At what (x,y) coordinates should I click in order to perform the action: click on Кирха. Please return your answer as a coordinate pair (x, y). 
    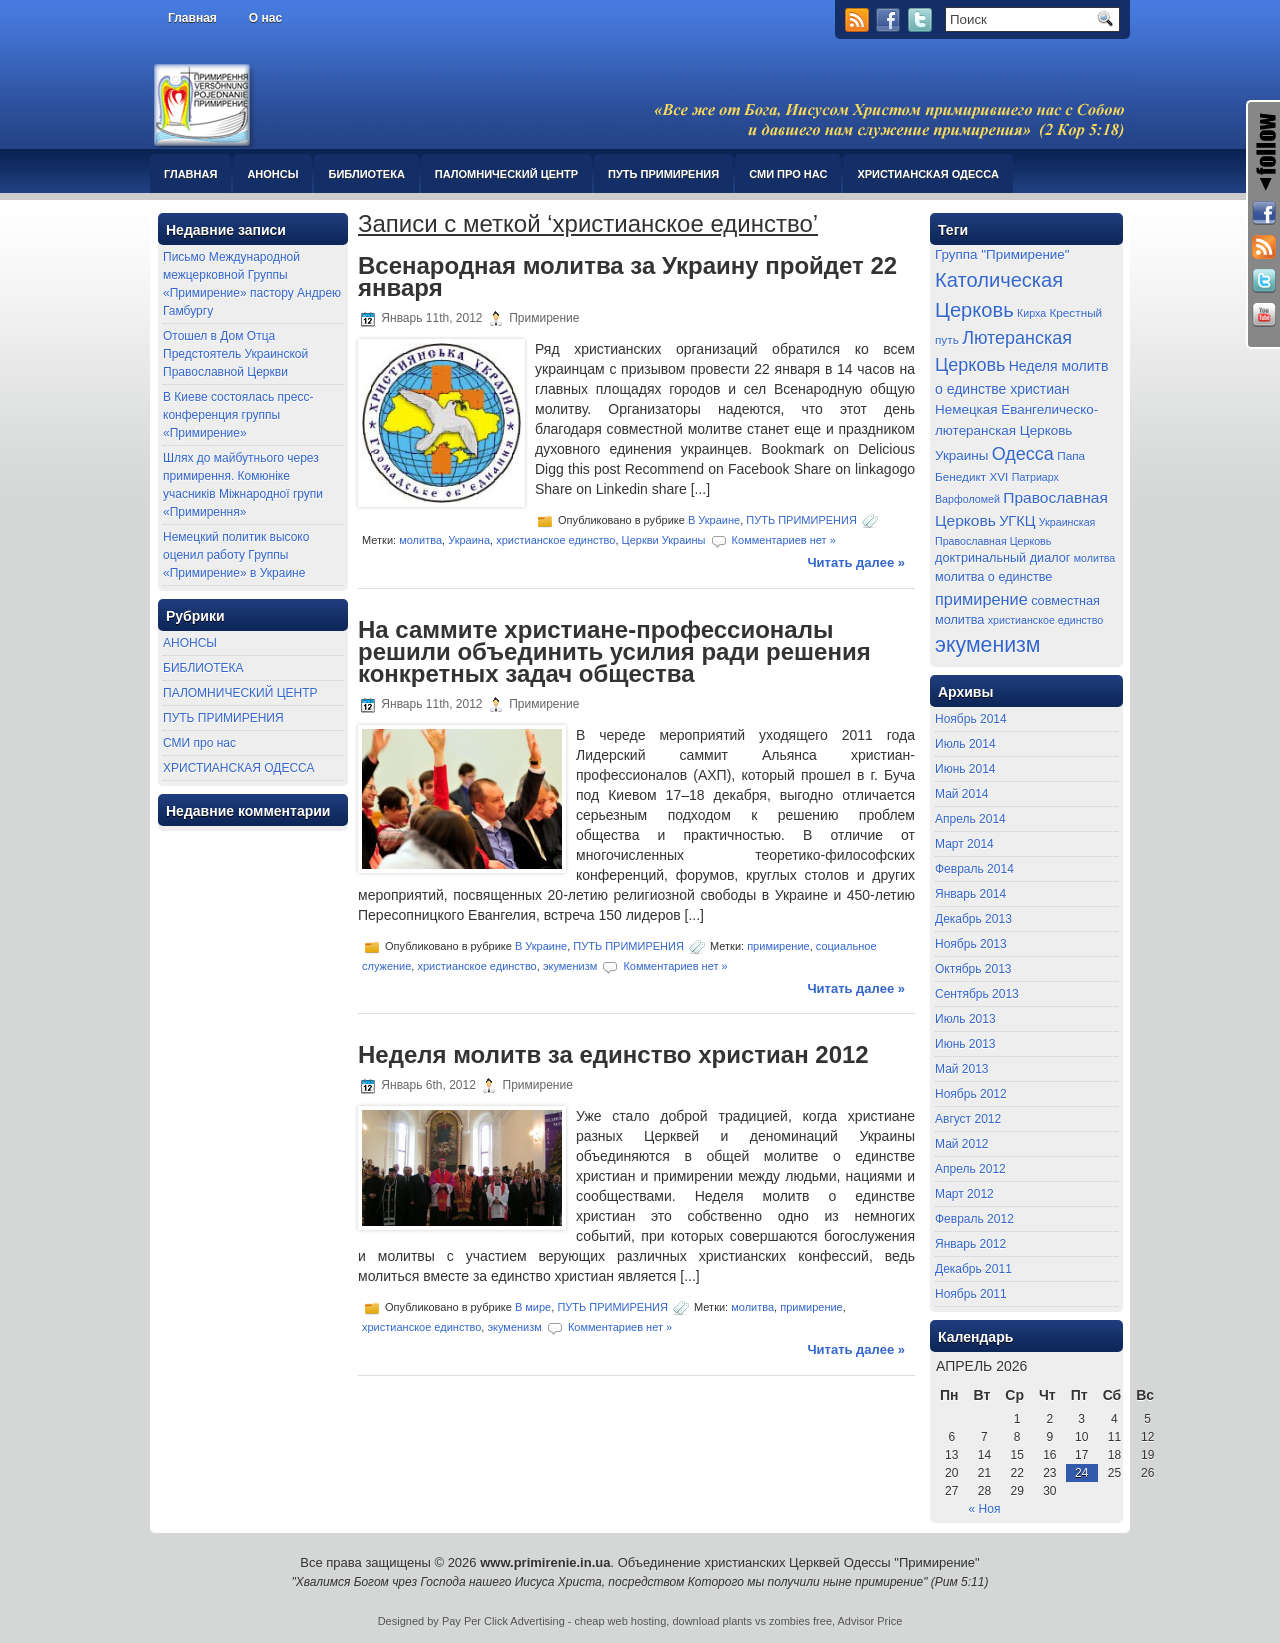
    Looking at the image, I should click on (1031, 313).